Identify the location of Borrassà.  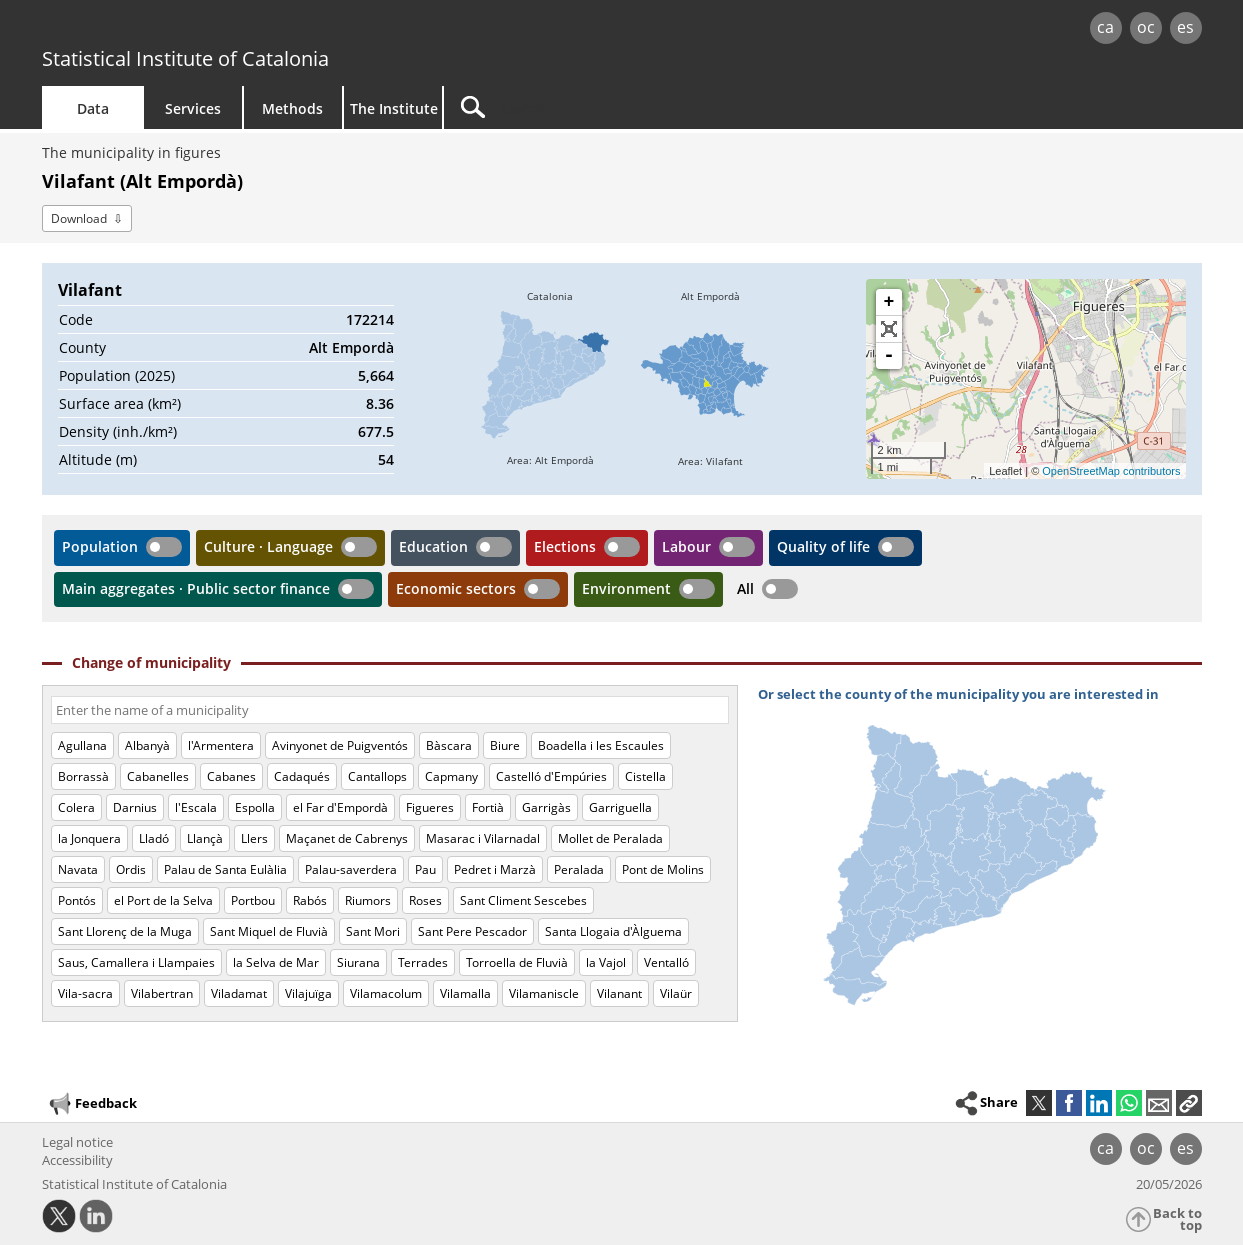
(83, 776).